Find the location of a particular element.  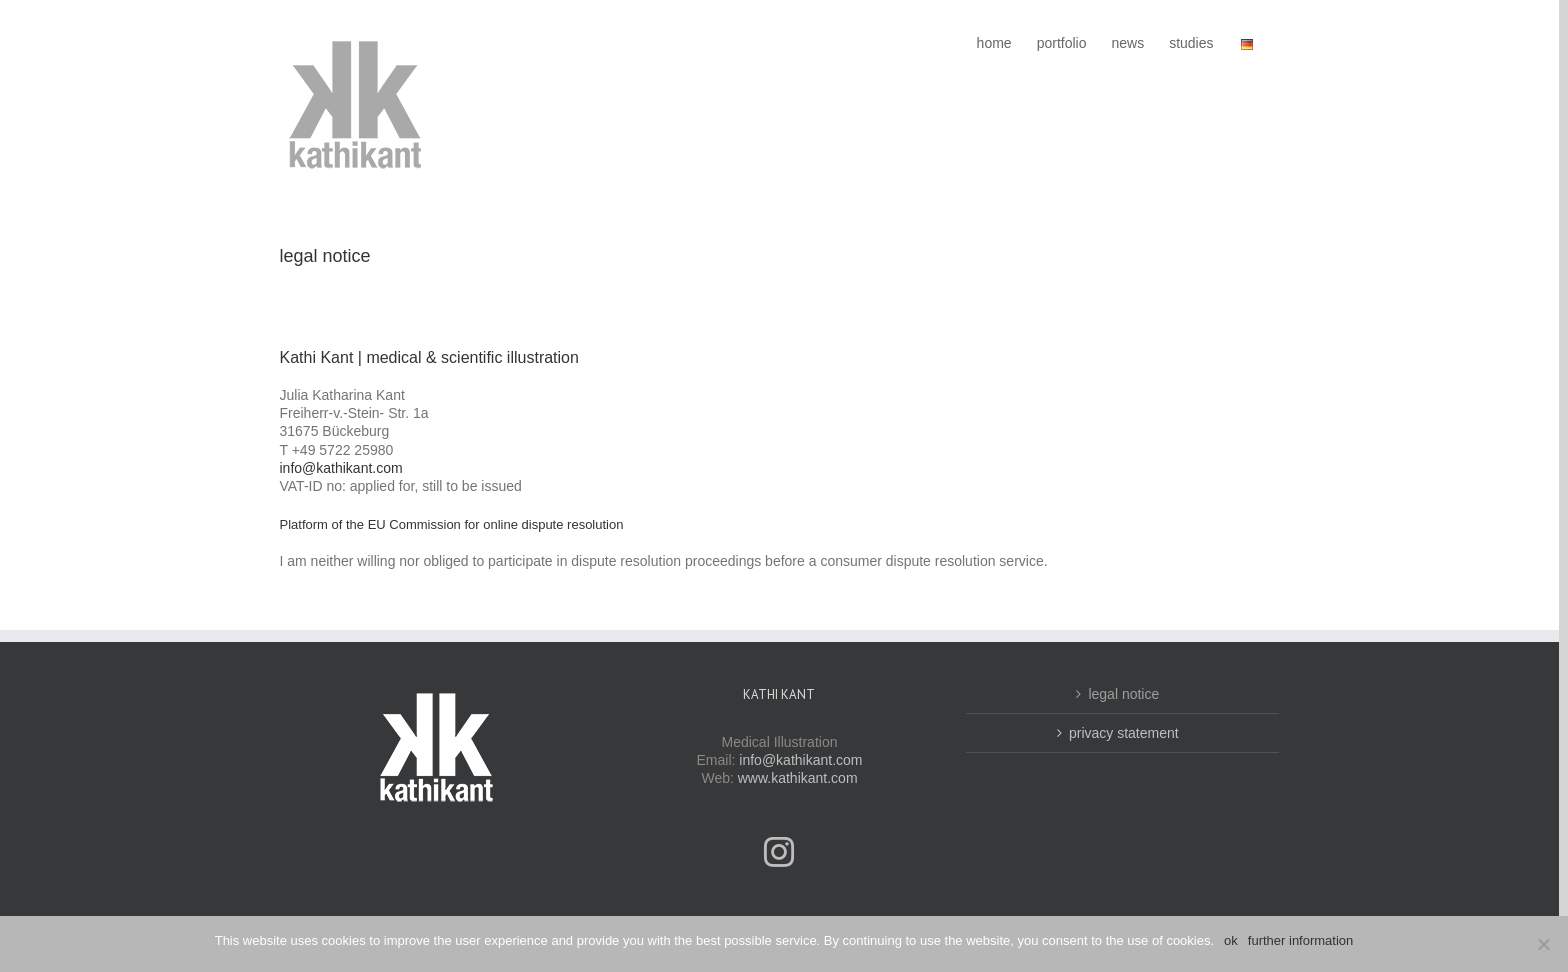

privacy statement is located at coordinates (1124, 733).